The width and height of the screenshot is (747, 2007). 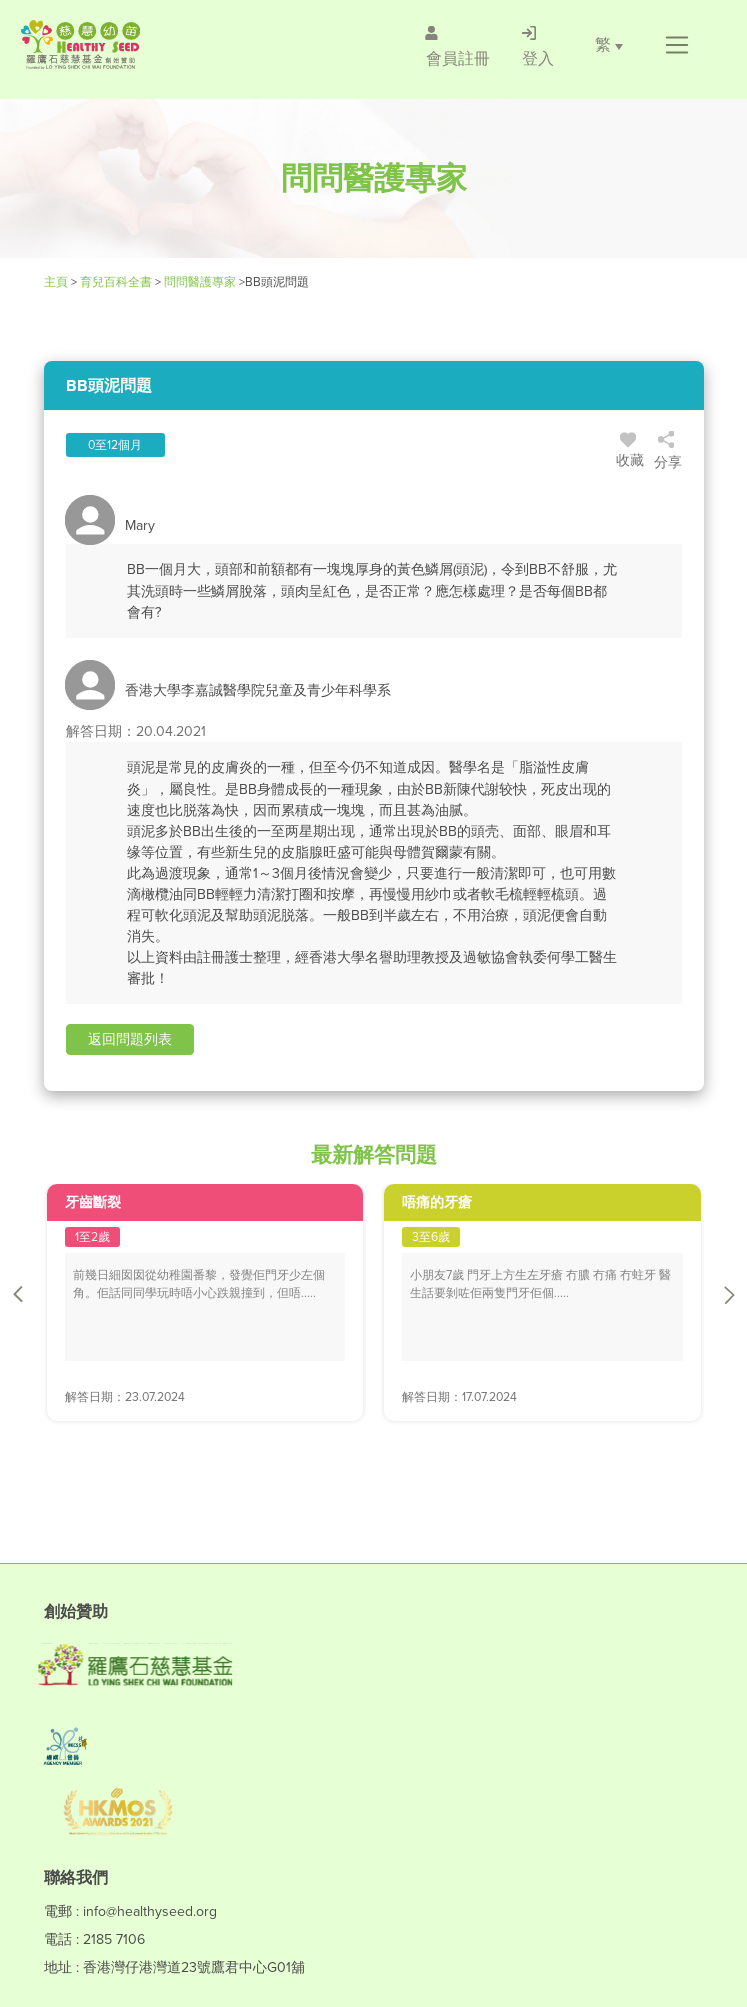 I want to click on 收藏, so click(x=630, y=453).